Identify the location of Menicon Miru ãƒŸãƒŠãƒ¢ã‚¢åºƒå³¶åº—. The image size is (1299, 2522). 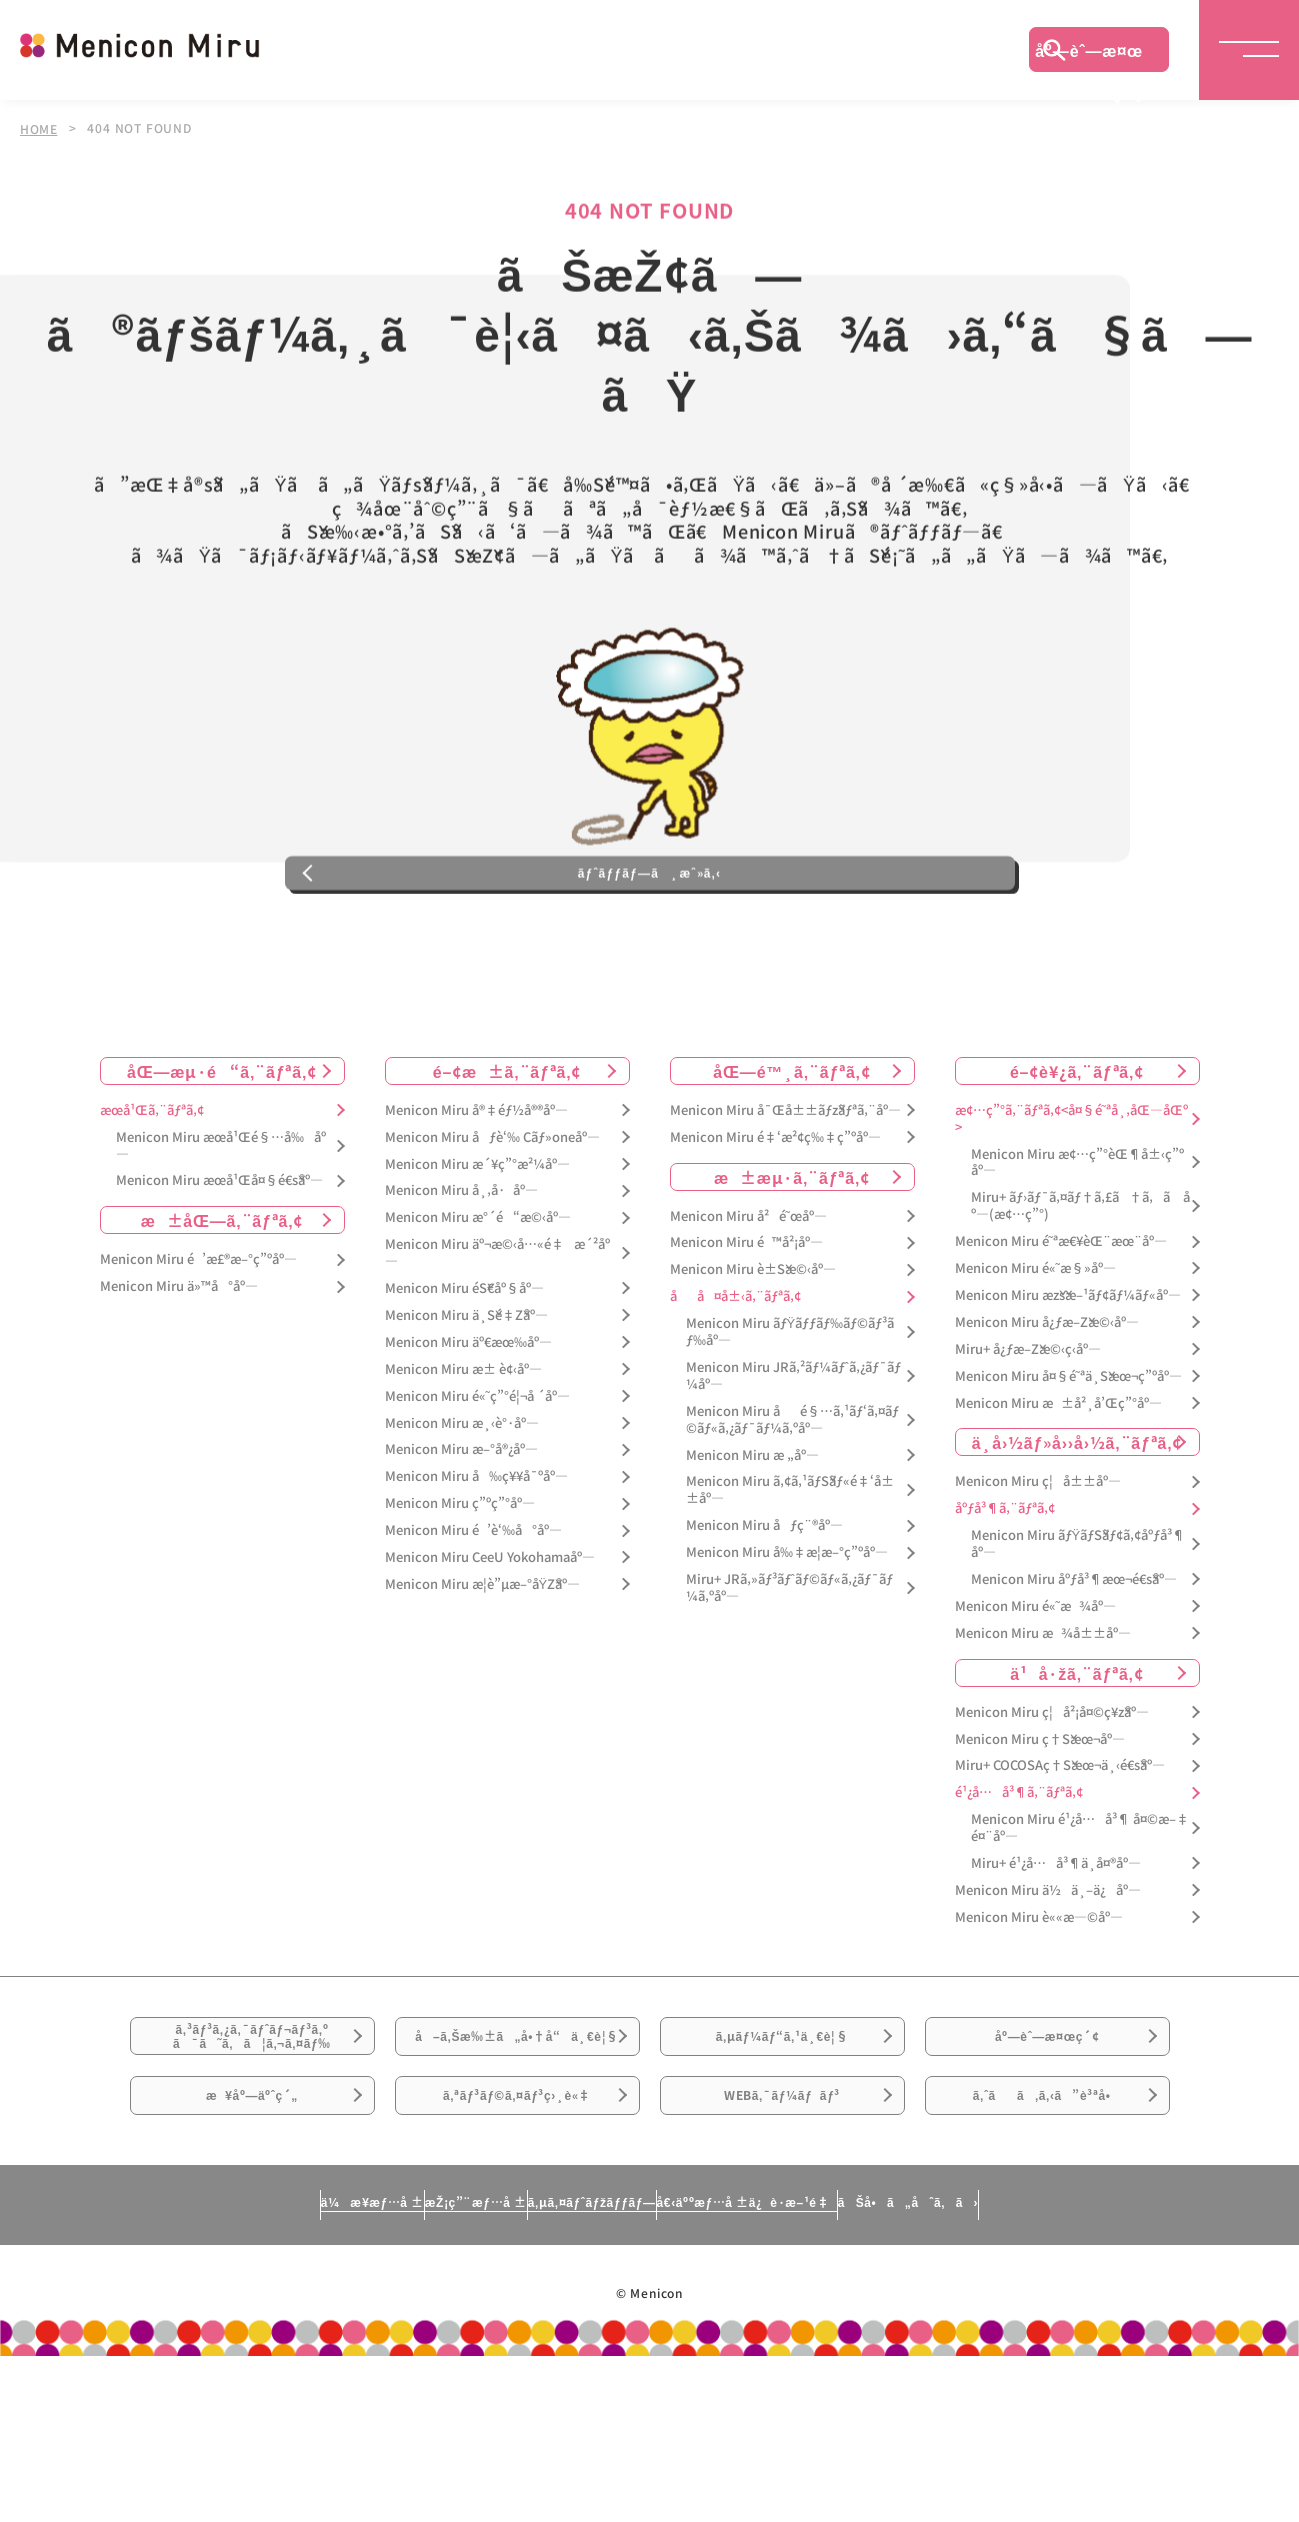
(1078, 1628).